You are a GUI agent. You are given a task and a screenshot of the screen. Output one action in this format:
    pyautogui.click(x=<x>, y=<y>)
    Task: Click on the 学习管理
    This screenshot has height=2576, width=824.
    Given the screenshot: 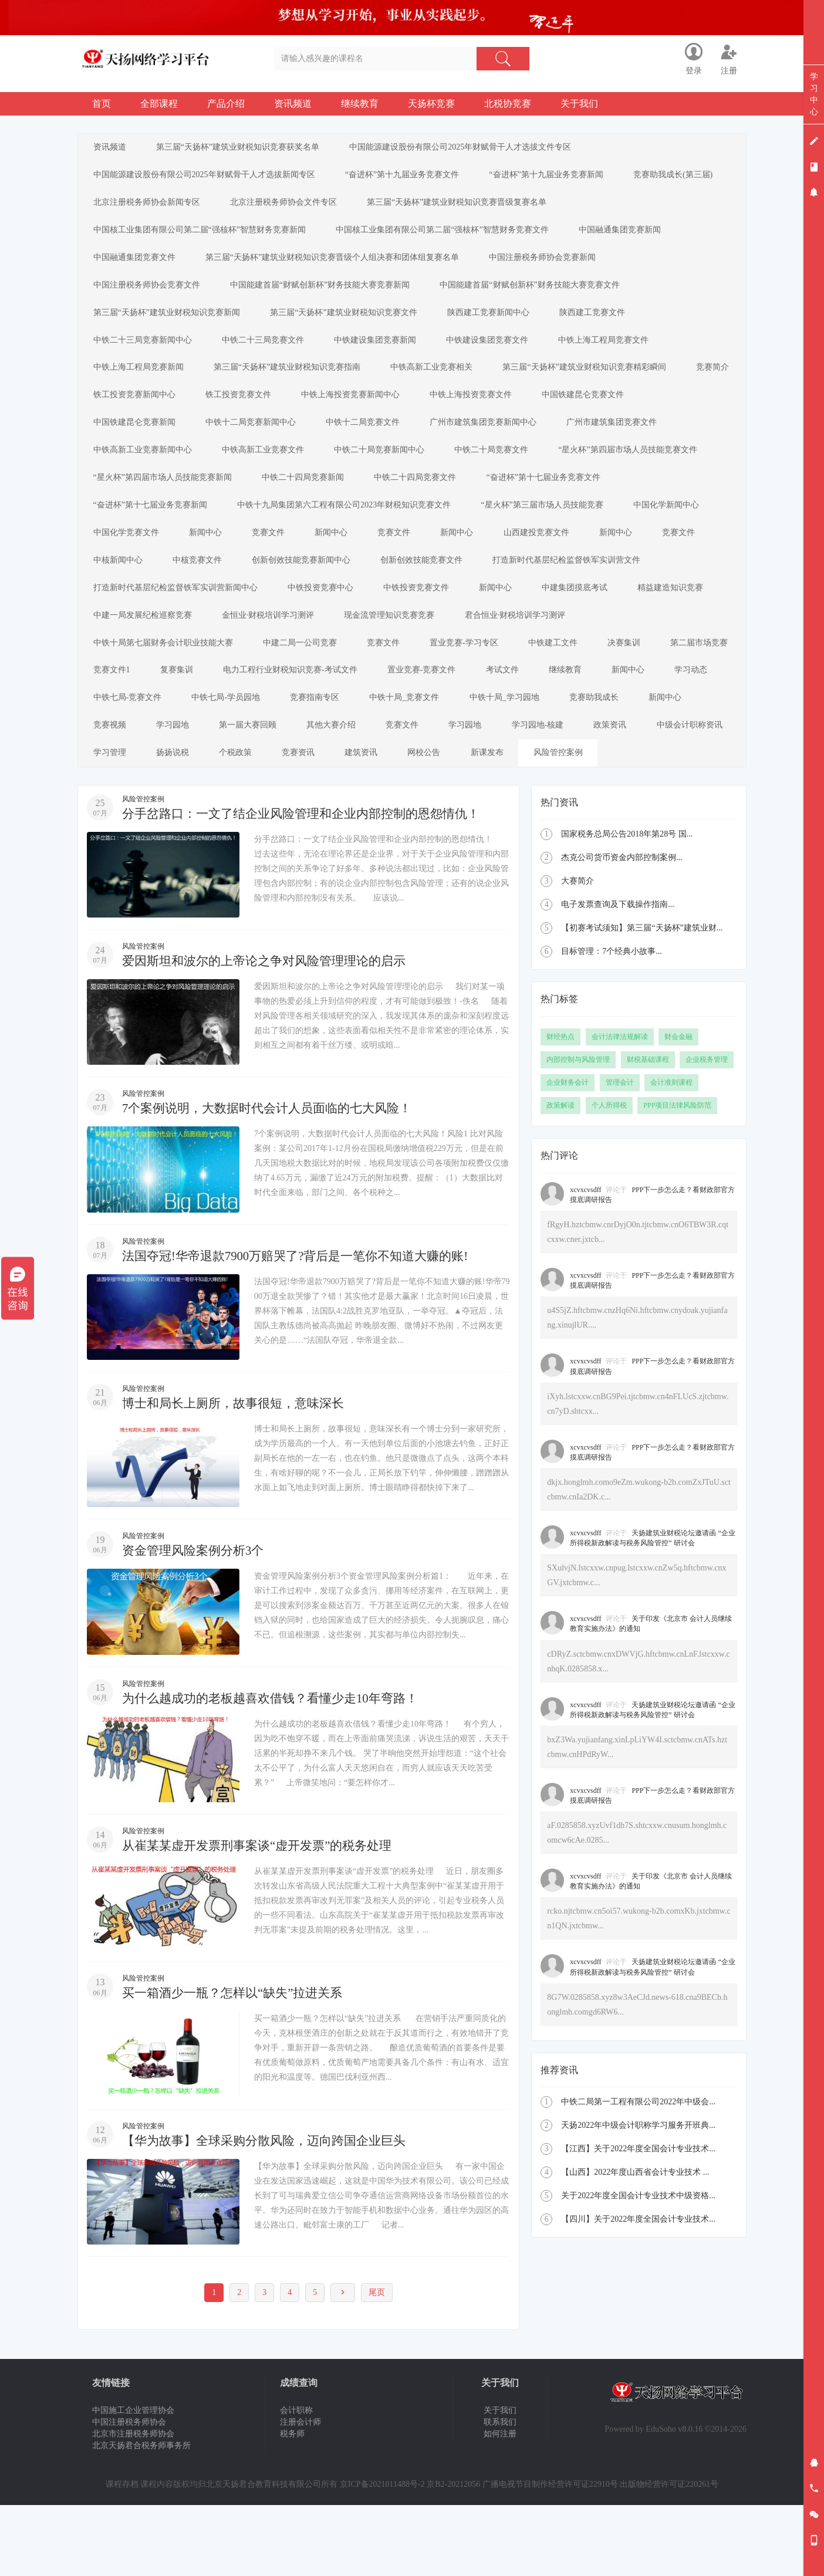 What is the action you would take?
    pyautogui.click(x=589, y=793)
    